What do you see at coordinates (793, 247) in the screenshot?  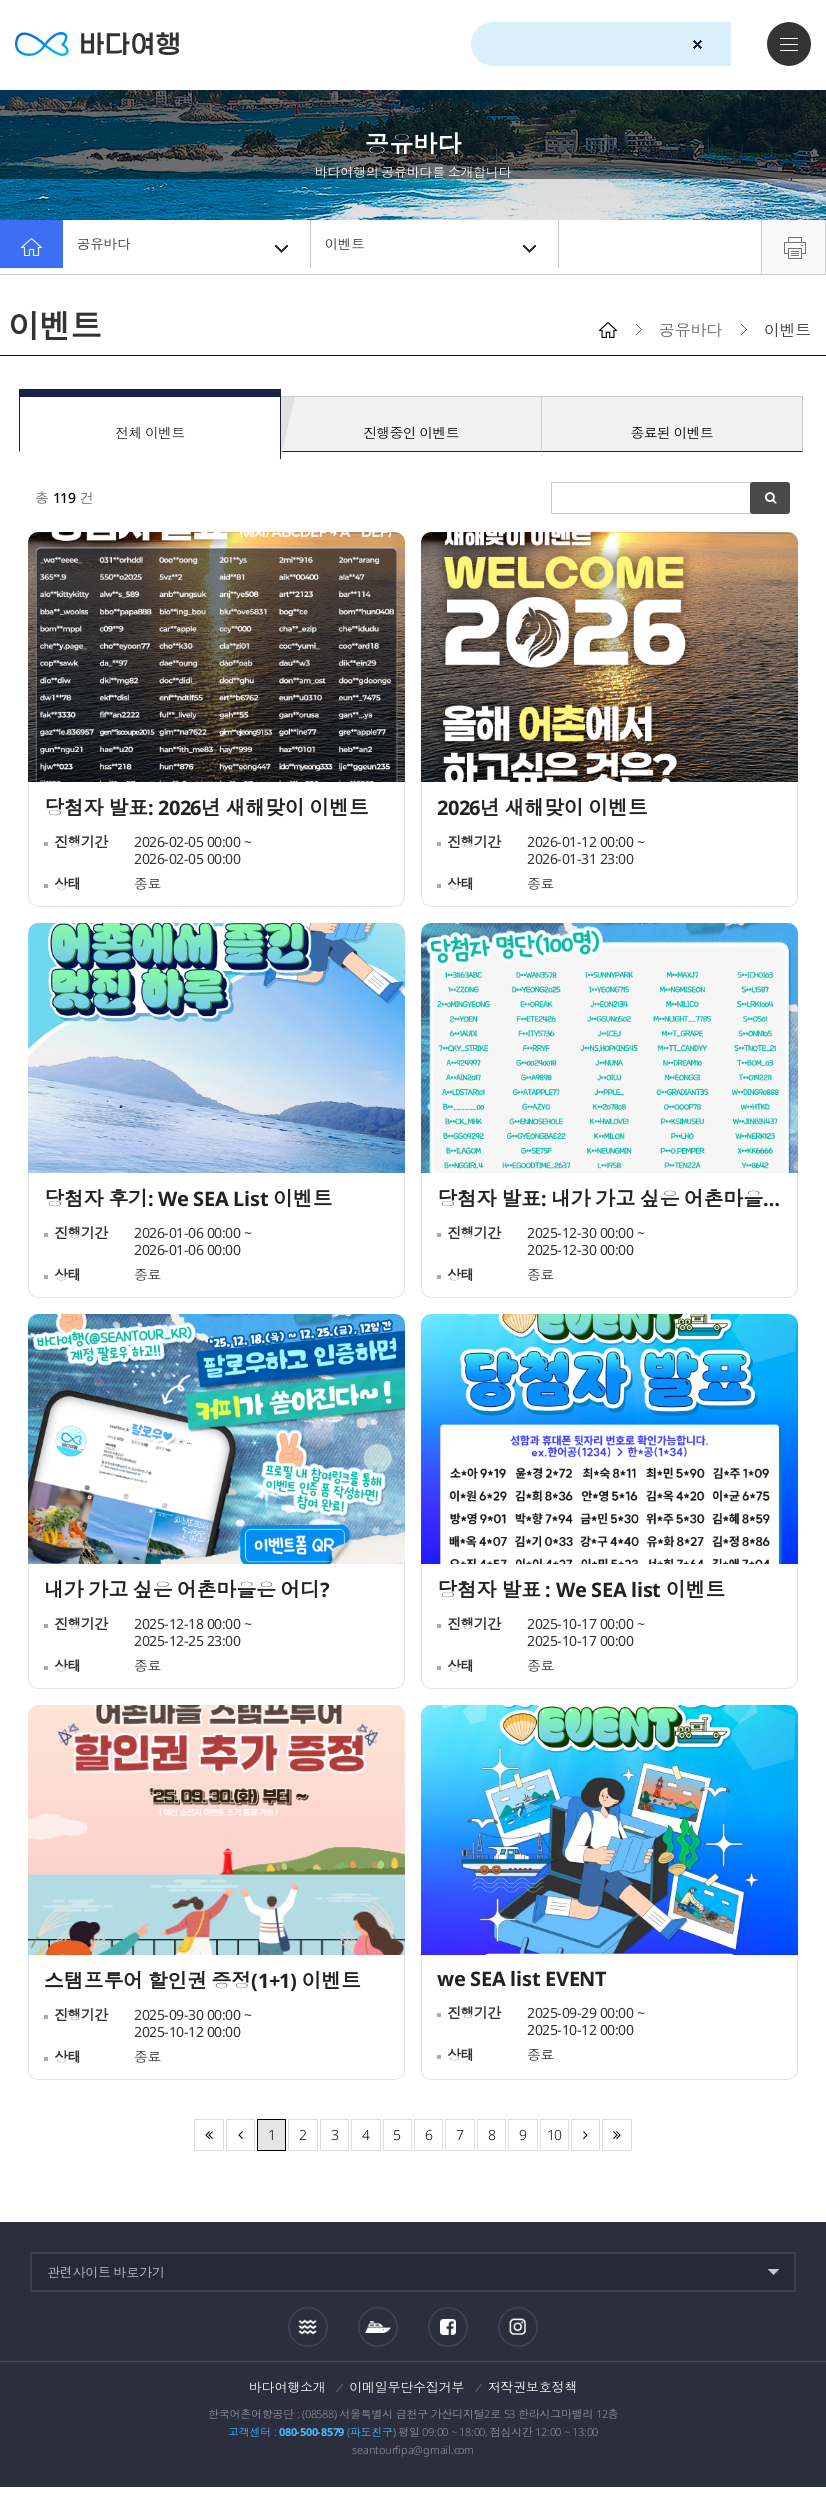 I see `프린트` at bounding box center [793, 247].